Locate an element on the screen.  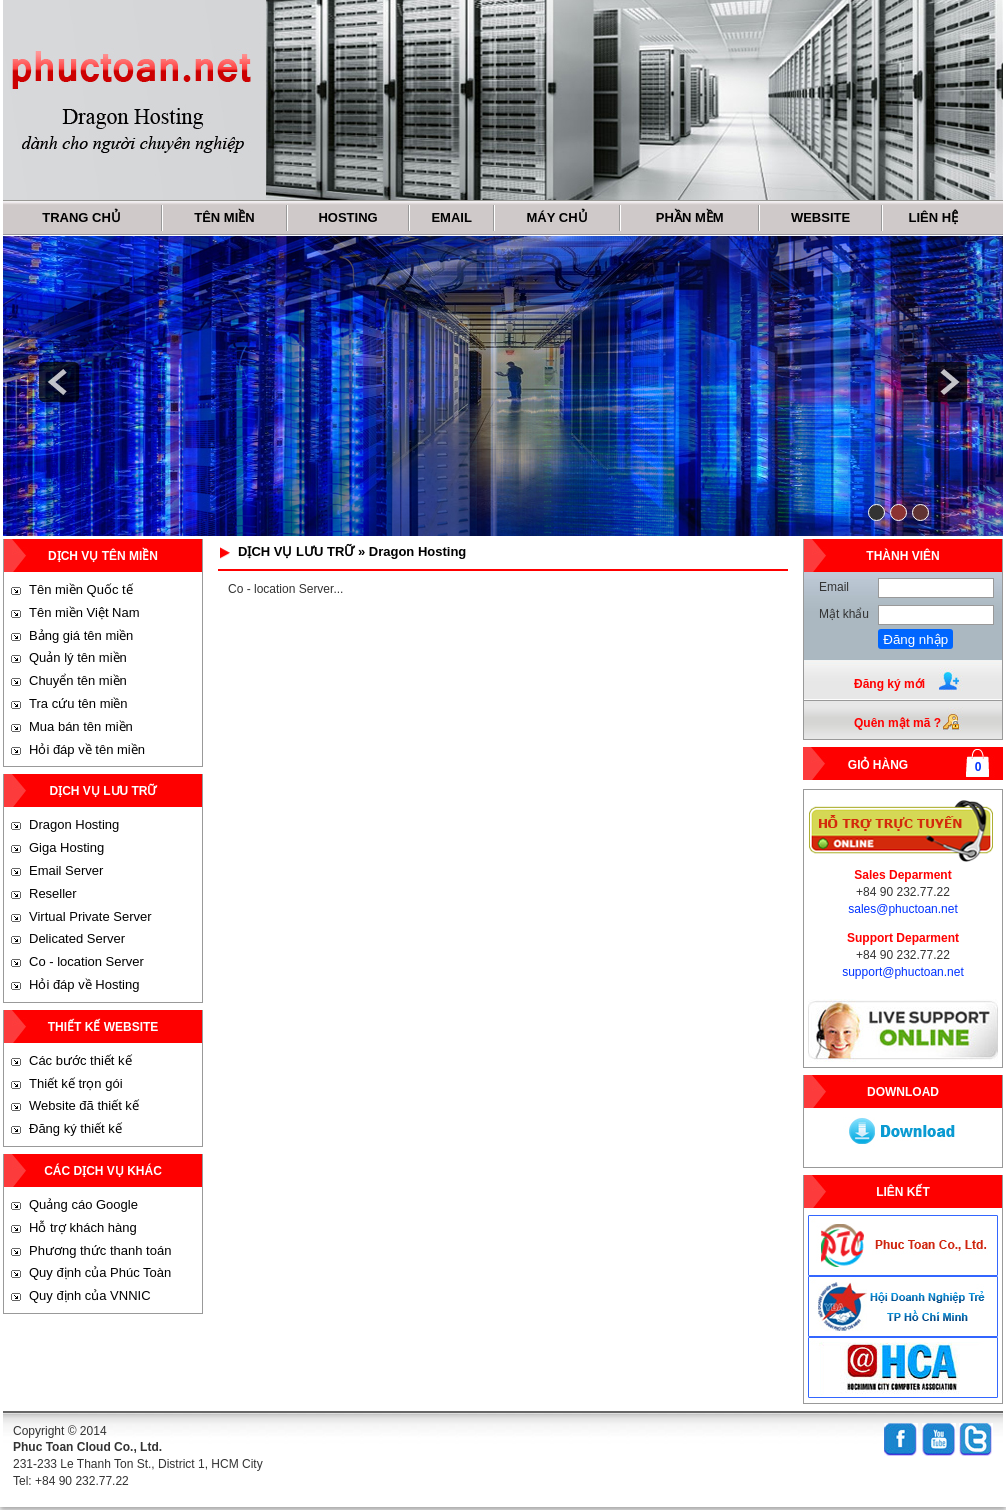
Dragon Hosting is located at coordinates (74, 824).